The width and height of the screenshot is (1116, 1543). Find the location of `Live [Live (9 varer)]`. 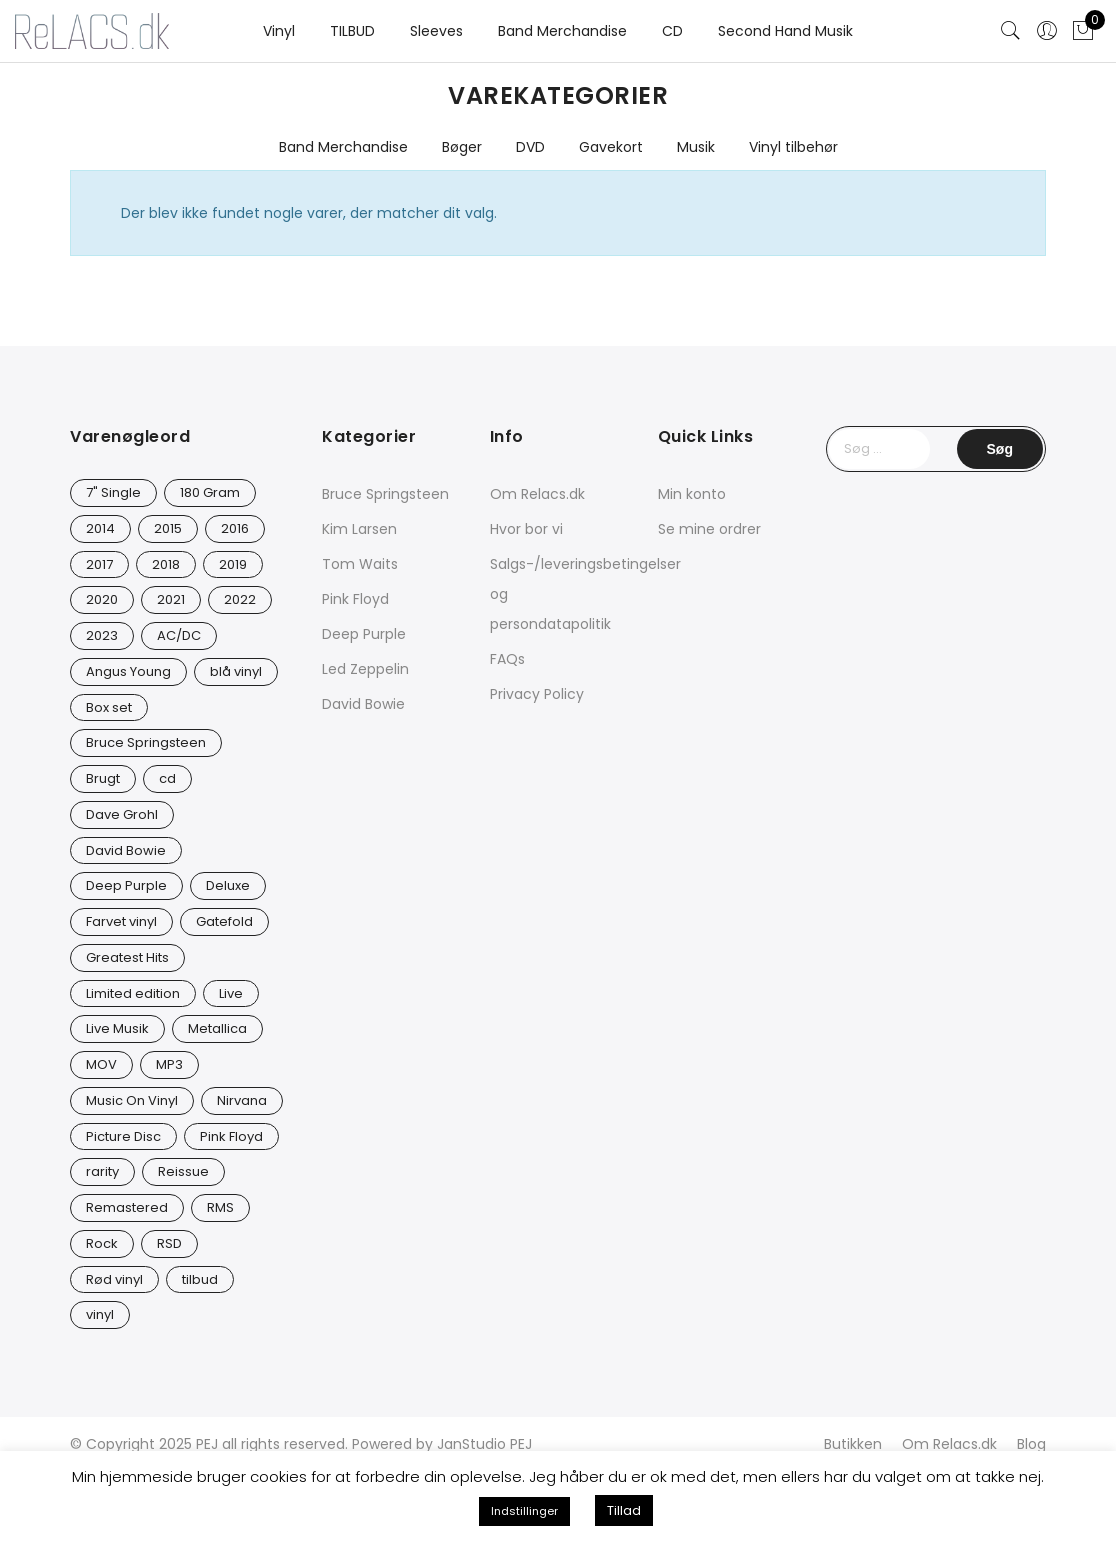

Live [Live (9 varer)] is located at coordinates (231, 993).